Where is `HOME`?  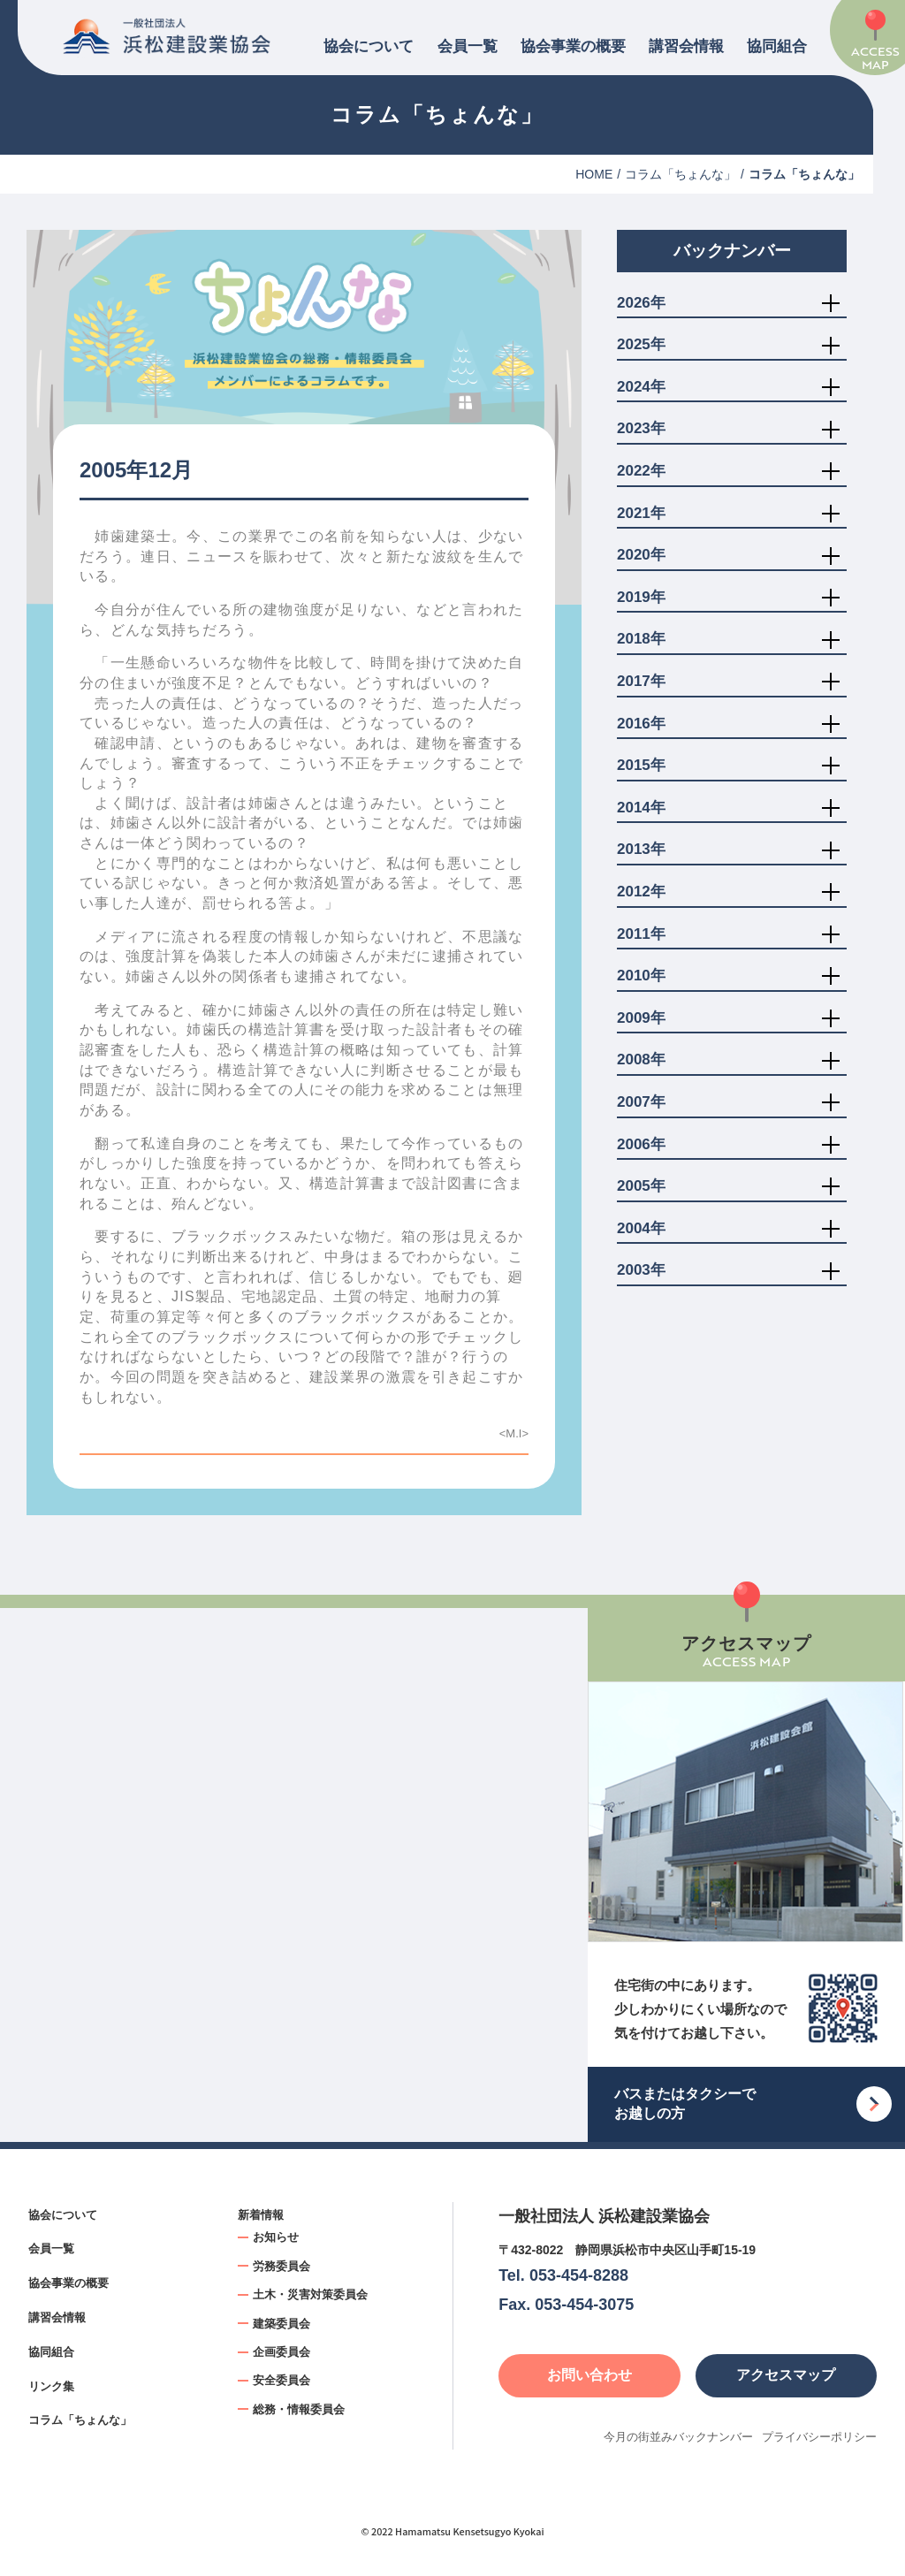
HOME is located at coordinates (593, 174).